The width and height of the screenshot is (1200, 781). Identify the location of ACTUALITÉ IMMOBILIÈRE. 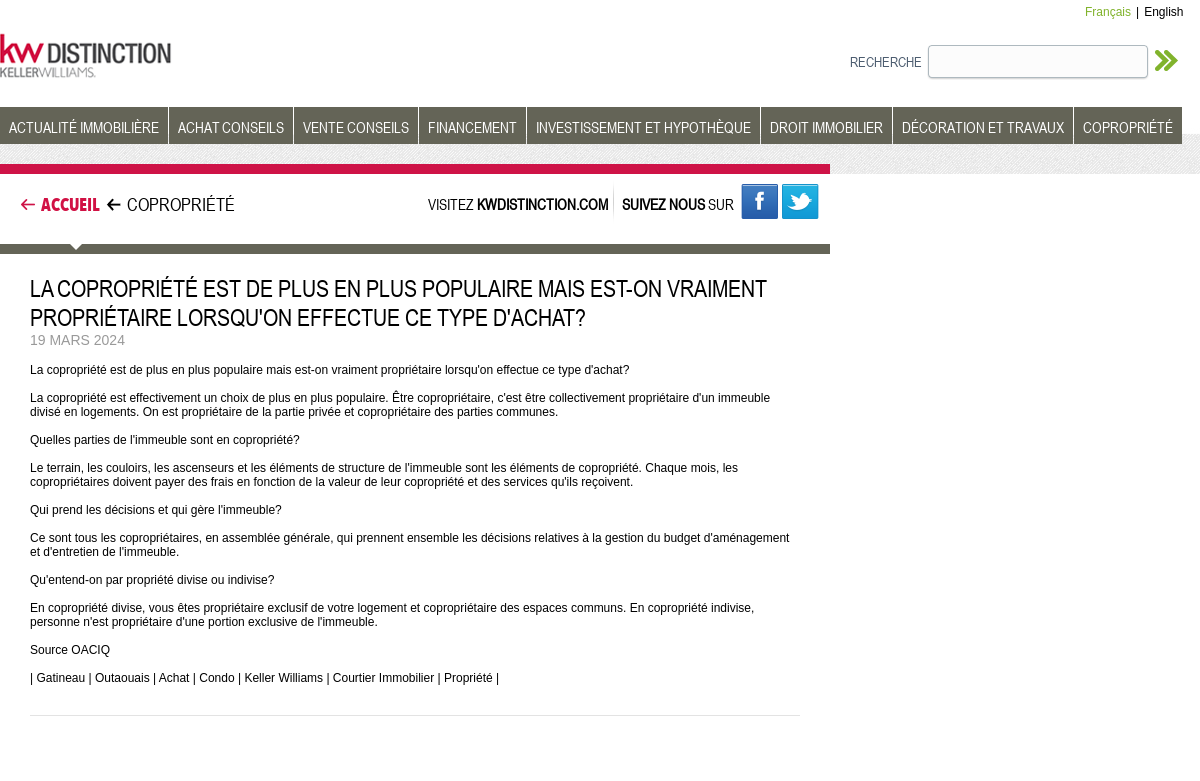
(84, 127).